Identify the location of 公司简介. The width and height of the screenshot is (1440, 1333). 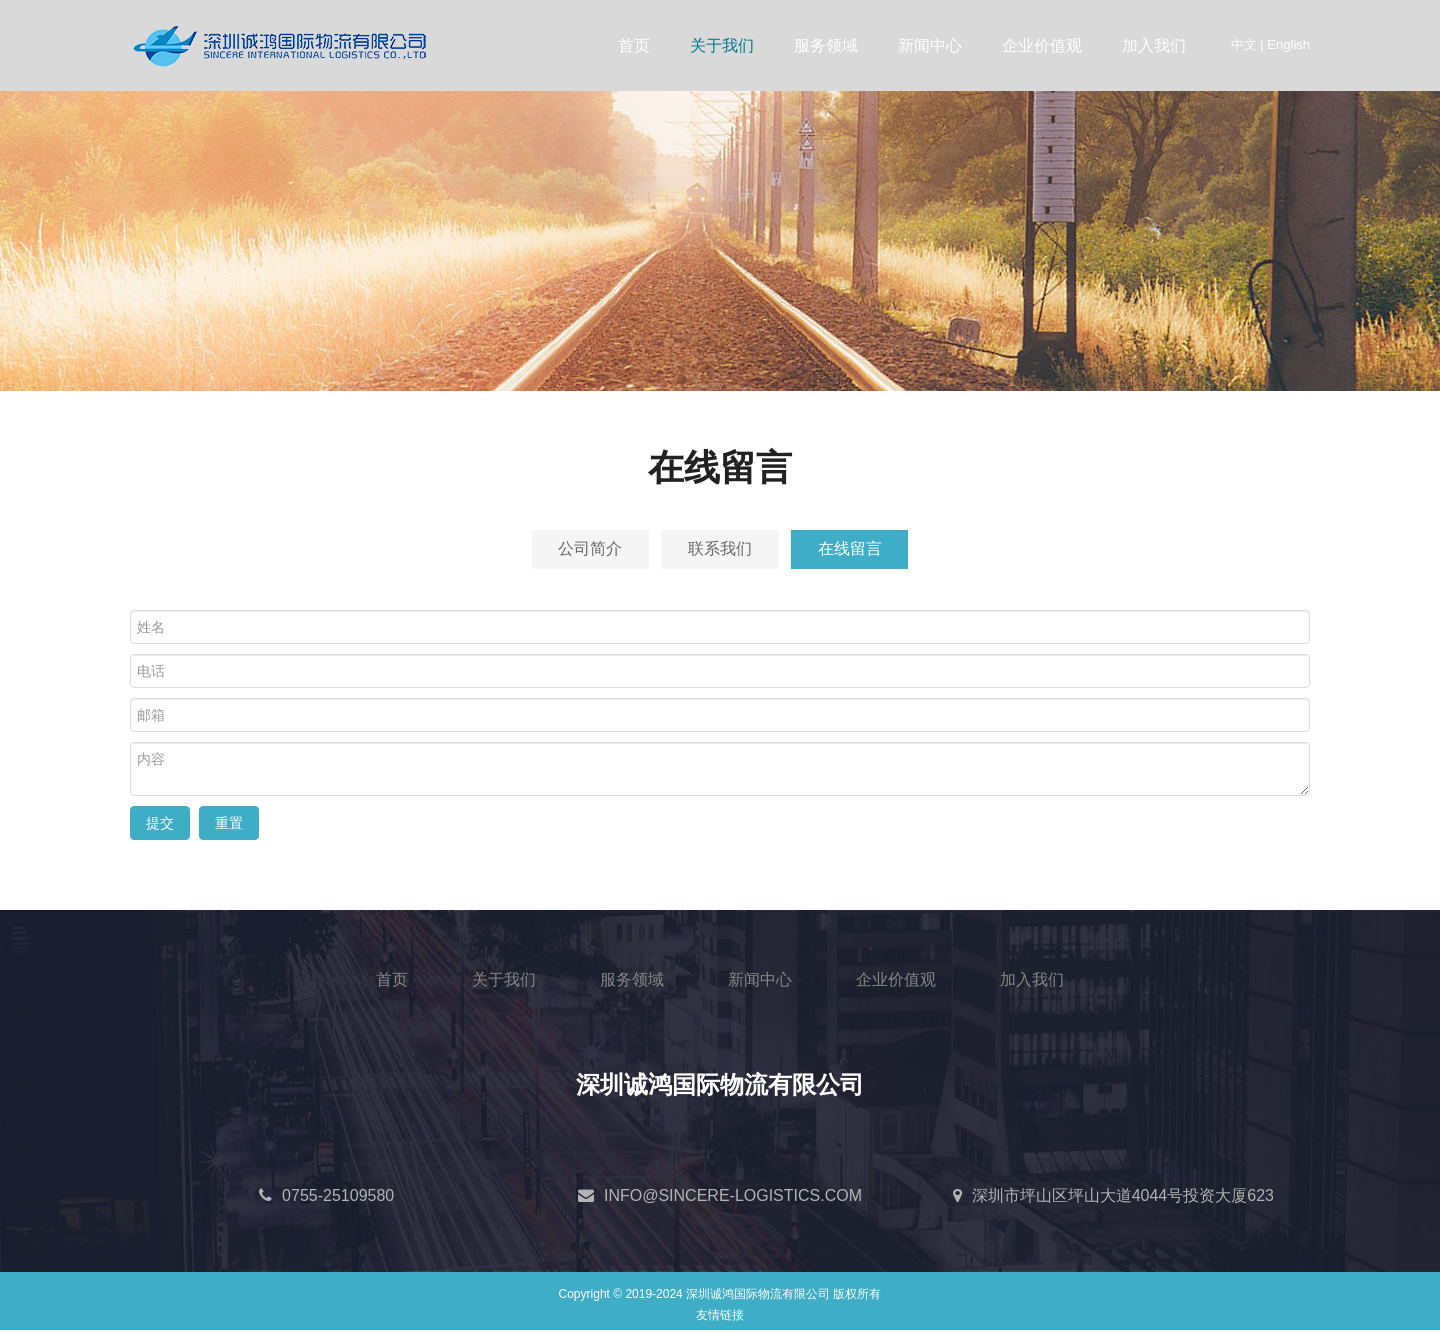
(578, 550).